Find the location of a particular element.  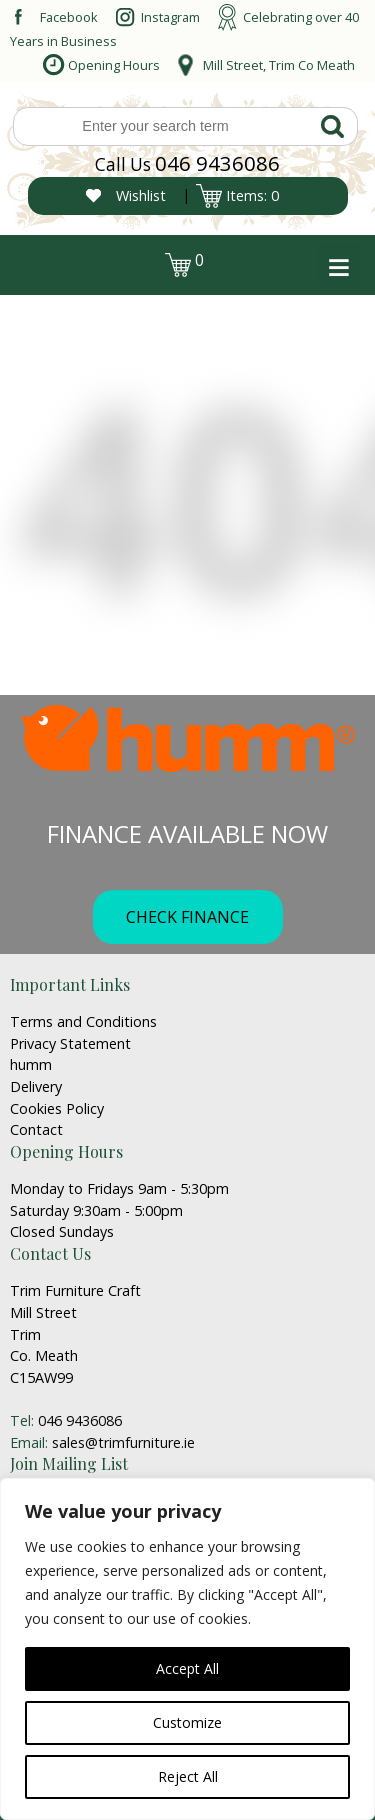

sales@trimfurniture.ie is located at coordinates (123, 1442).